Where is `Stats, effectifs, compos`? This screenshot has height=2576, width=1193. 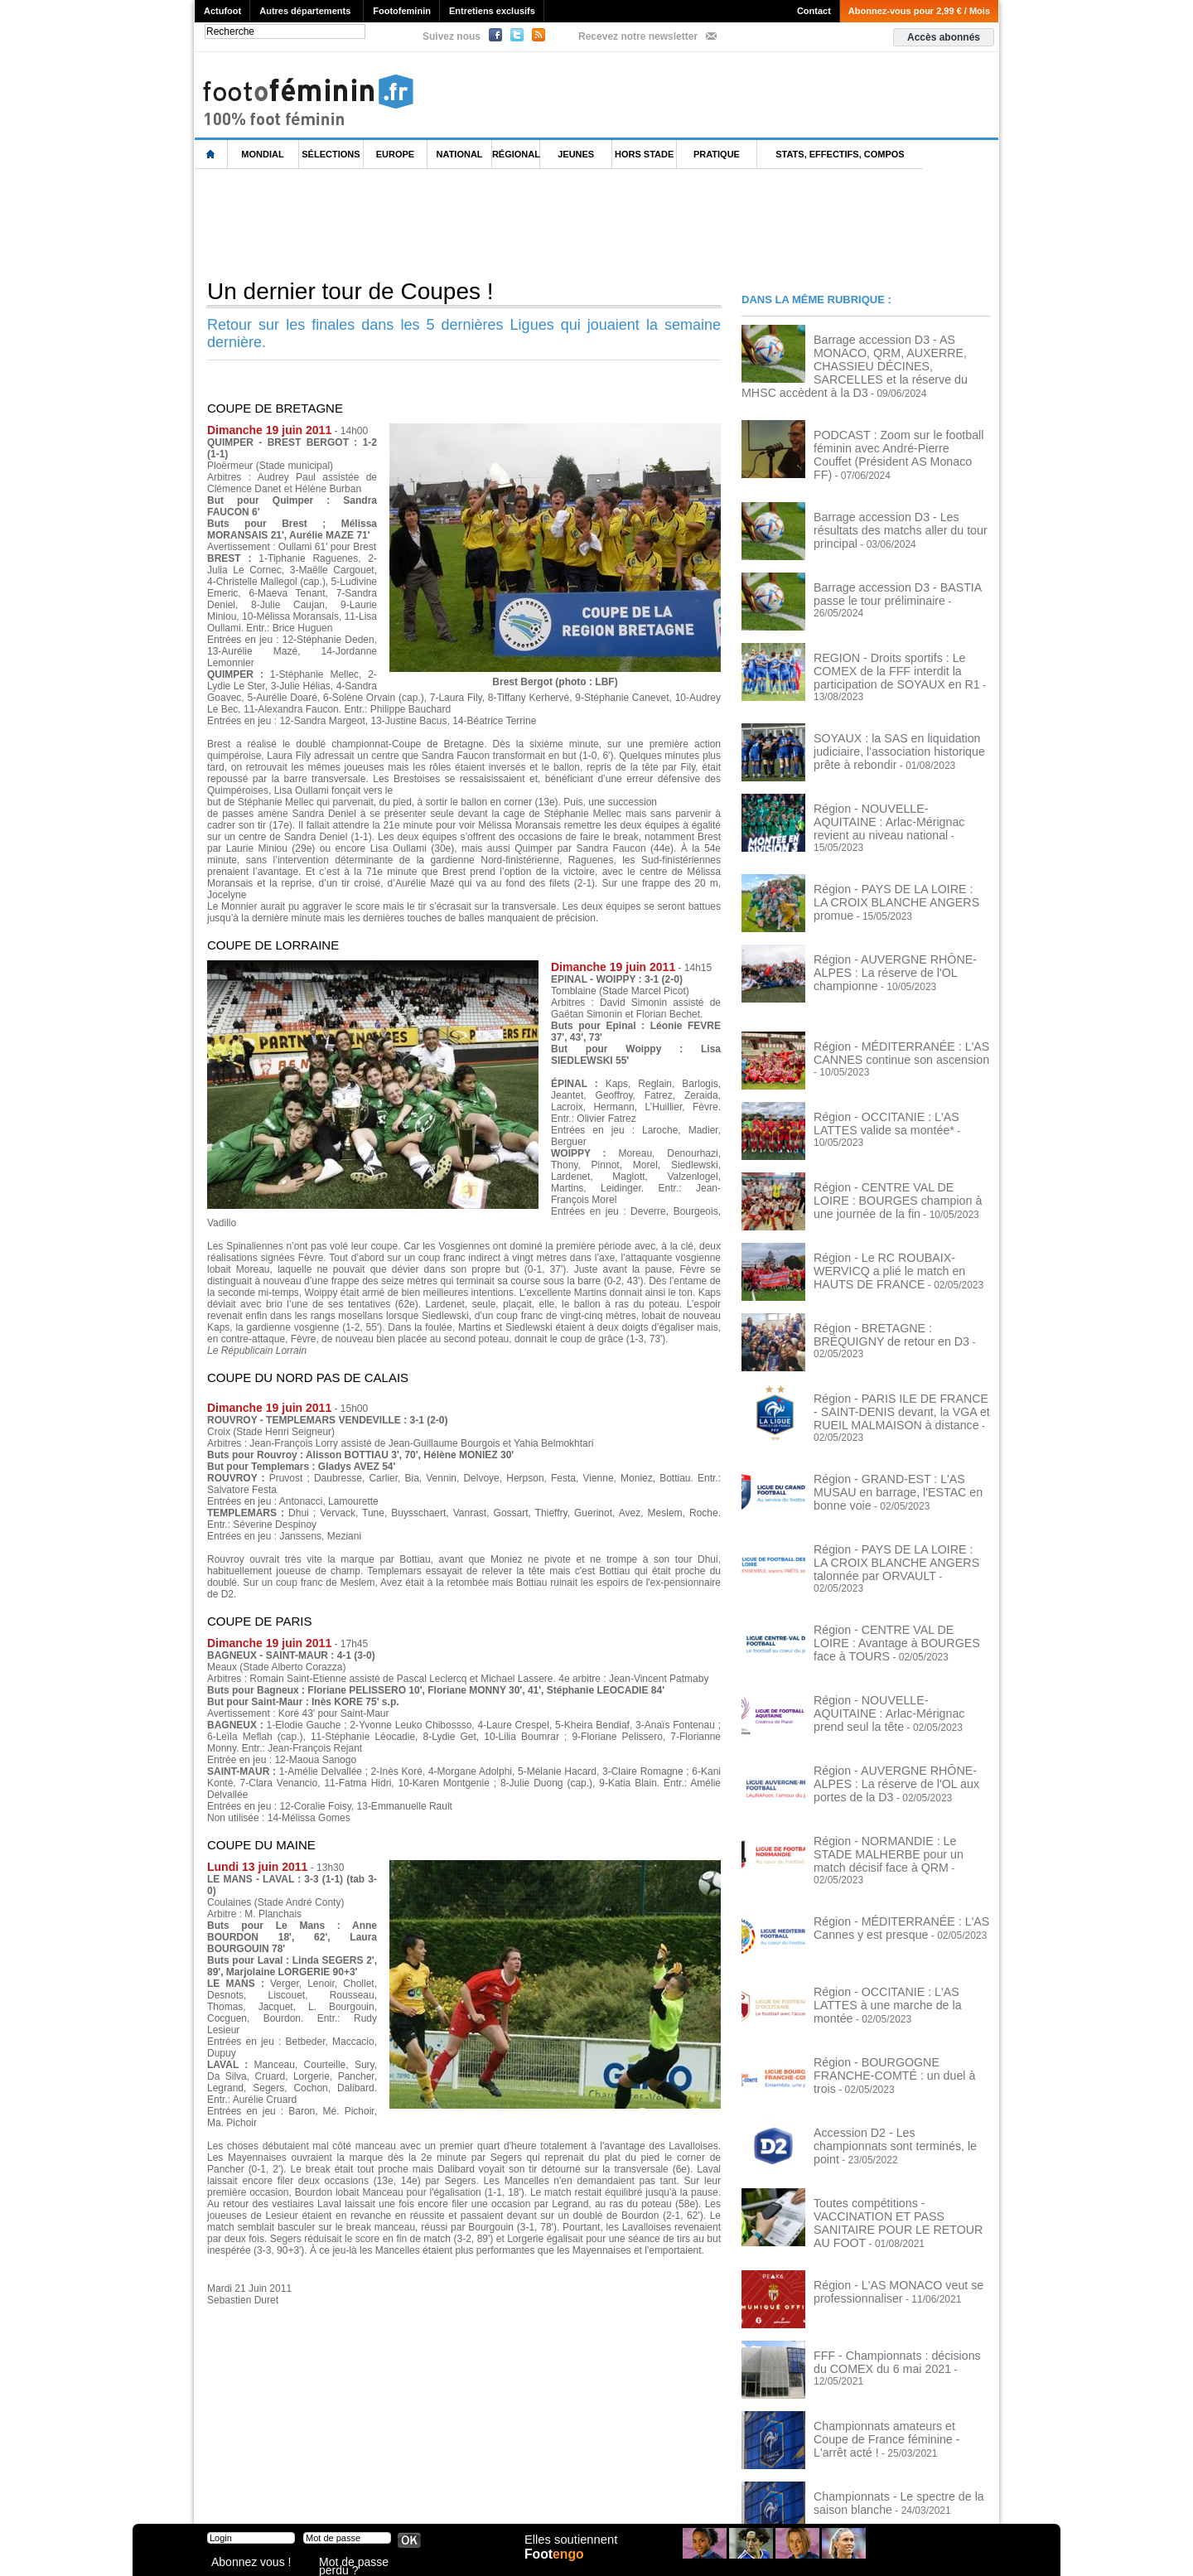
Stats, effectifs, compos is located at coordinates (839, 154).